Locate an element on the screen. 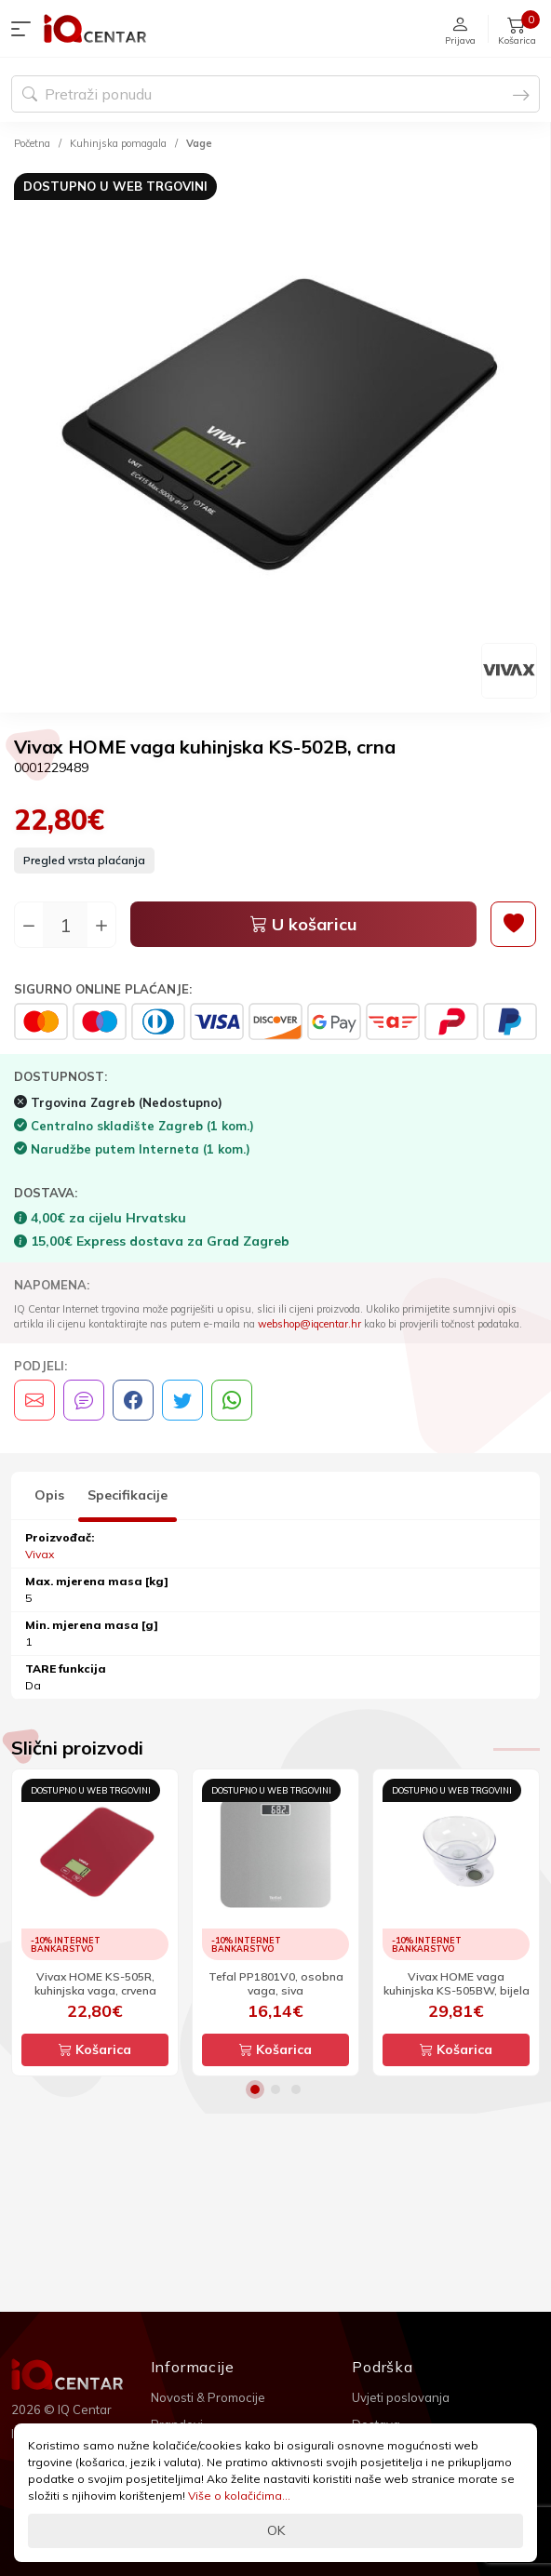 The image size is (551, 2576). Opis [tab] is located at coordinates (49, 1495).